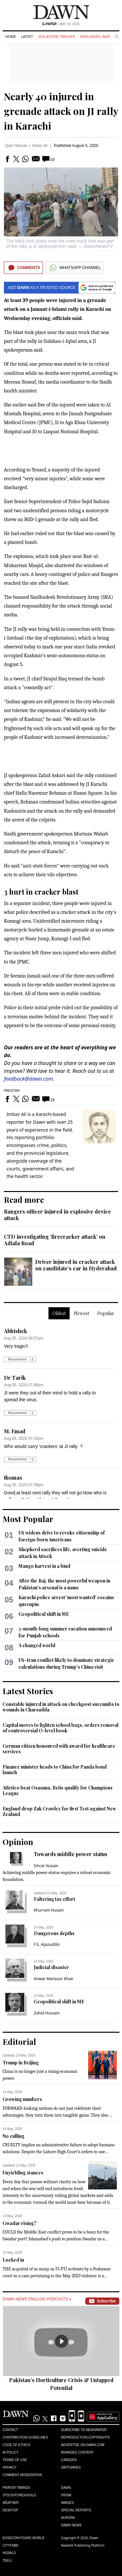 The width and height of the screenshot is (122, 2576). Describe the element at coordinates (81, 1313) in the screenshot. I see `Newest` at that location.